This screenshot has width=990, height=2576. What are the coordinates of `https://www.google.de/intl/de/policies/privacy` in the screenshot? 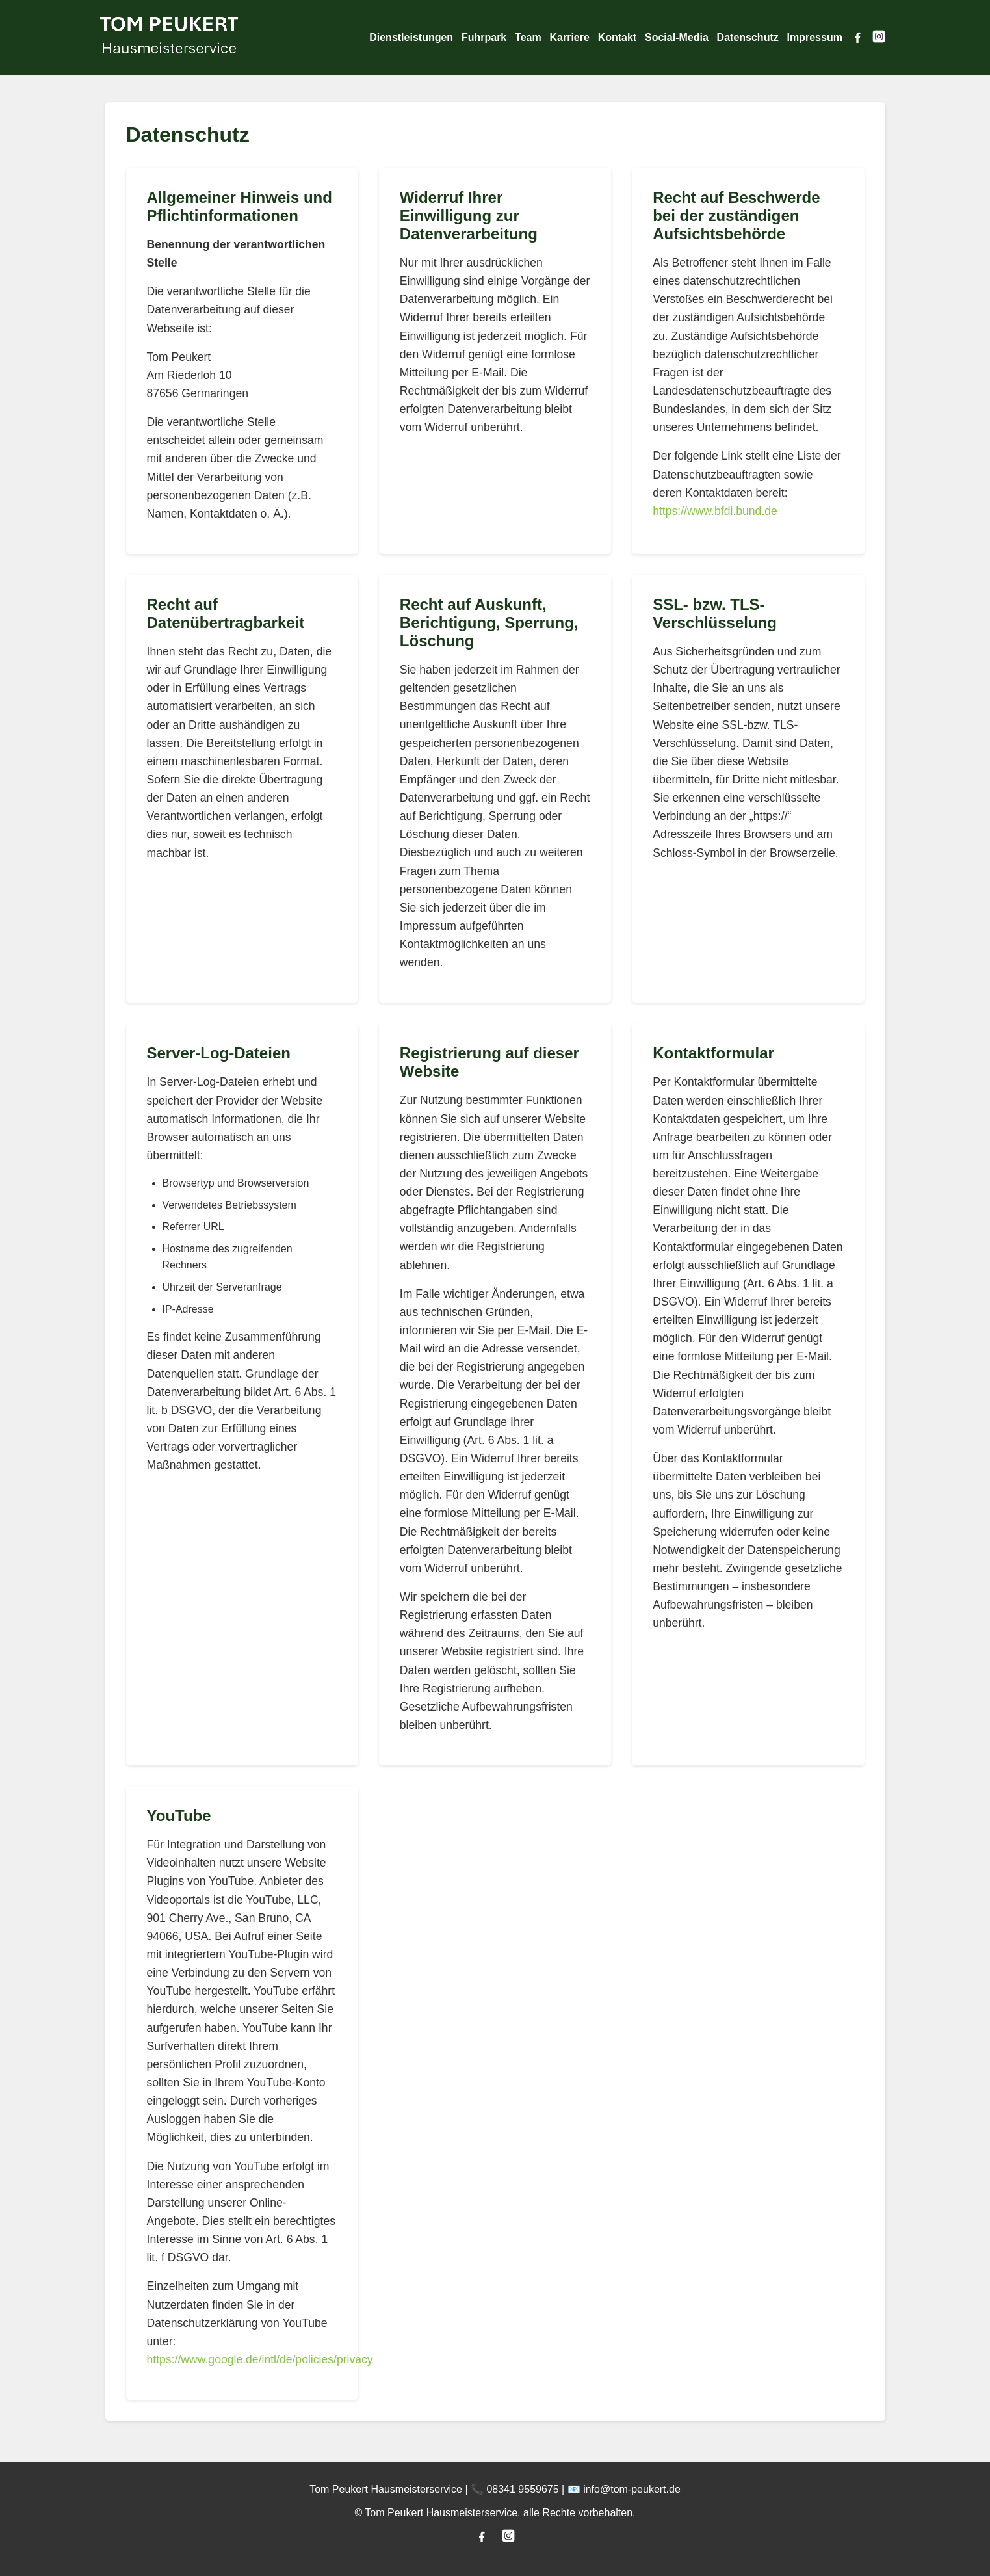 It's located at (260, 2359).